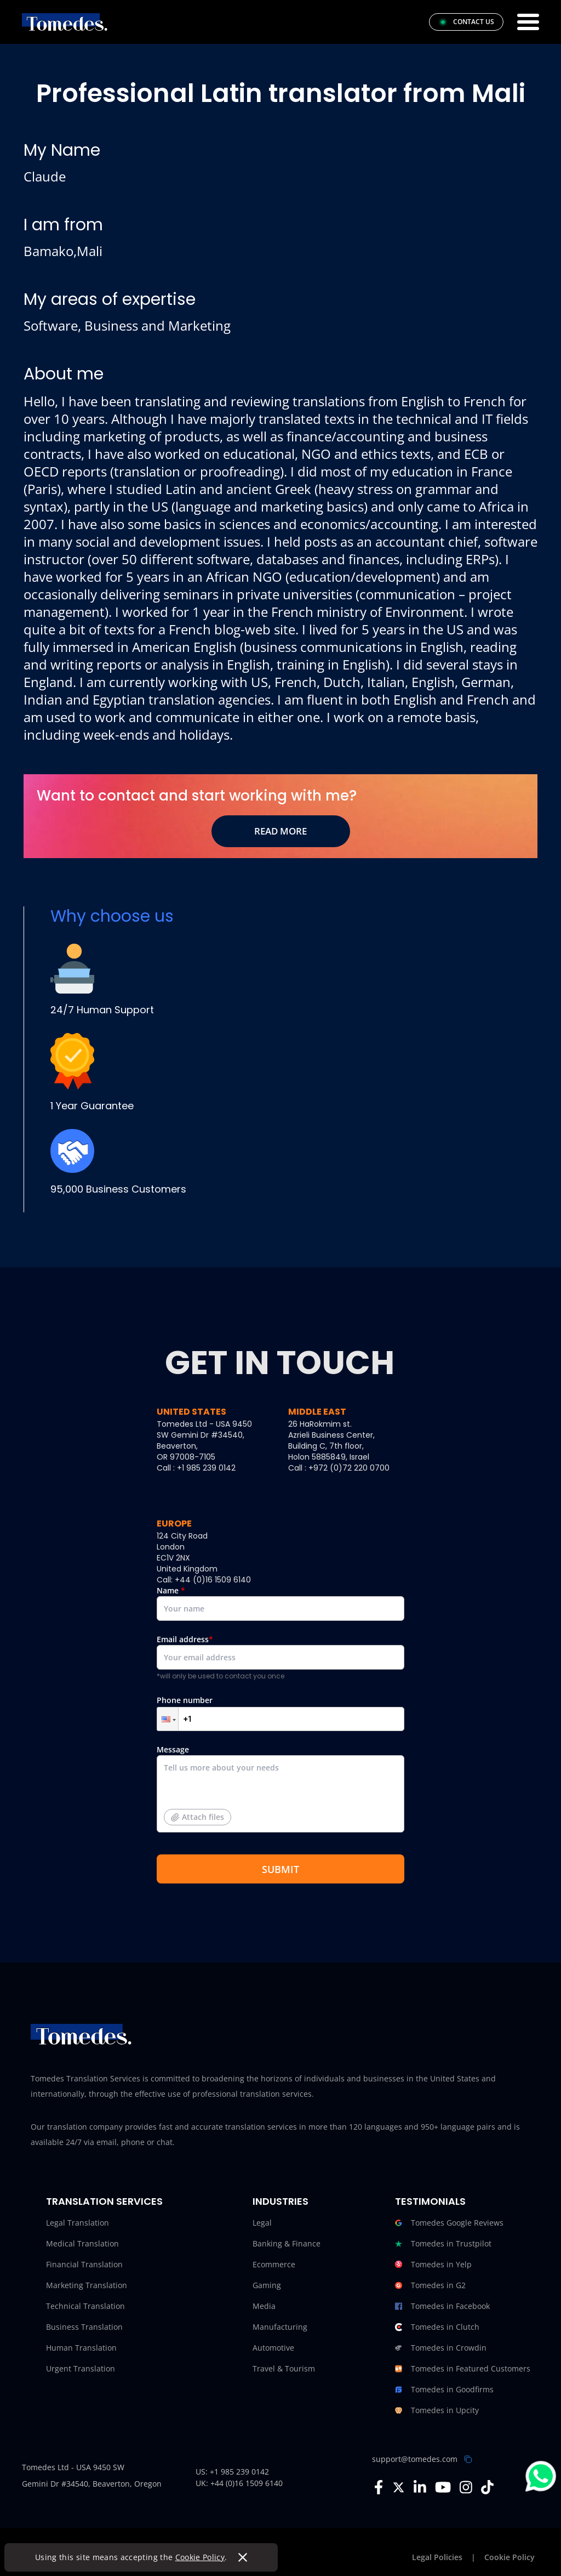 This screenshot has width=561, height=2576. Describe the element at coordinates (239, 2483) in the screenshot. I see `UK: +44 (0)16 1509 6140` at that location.